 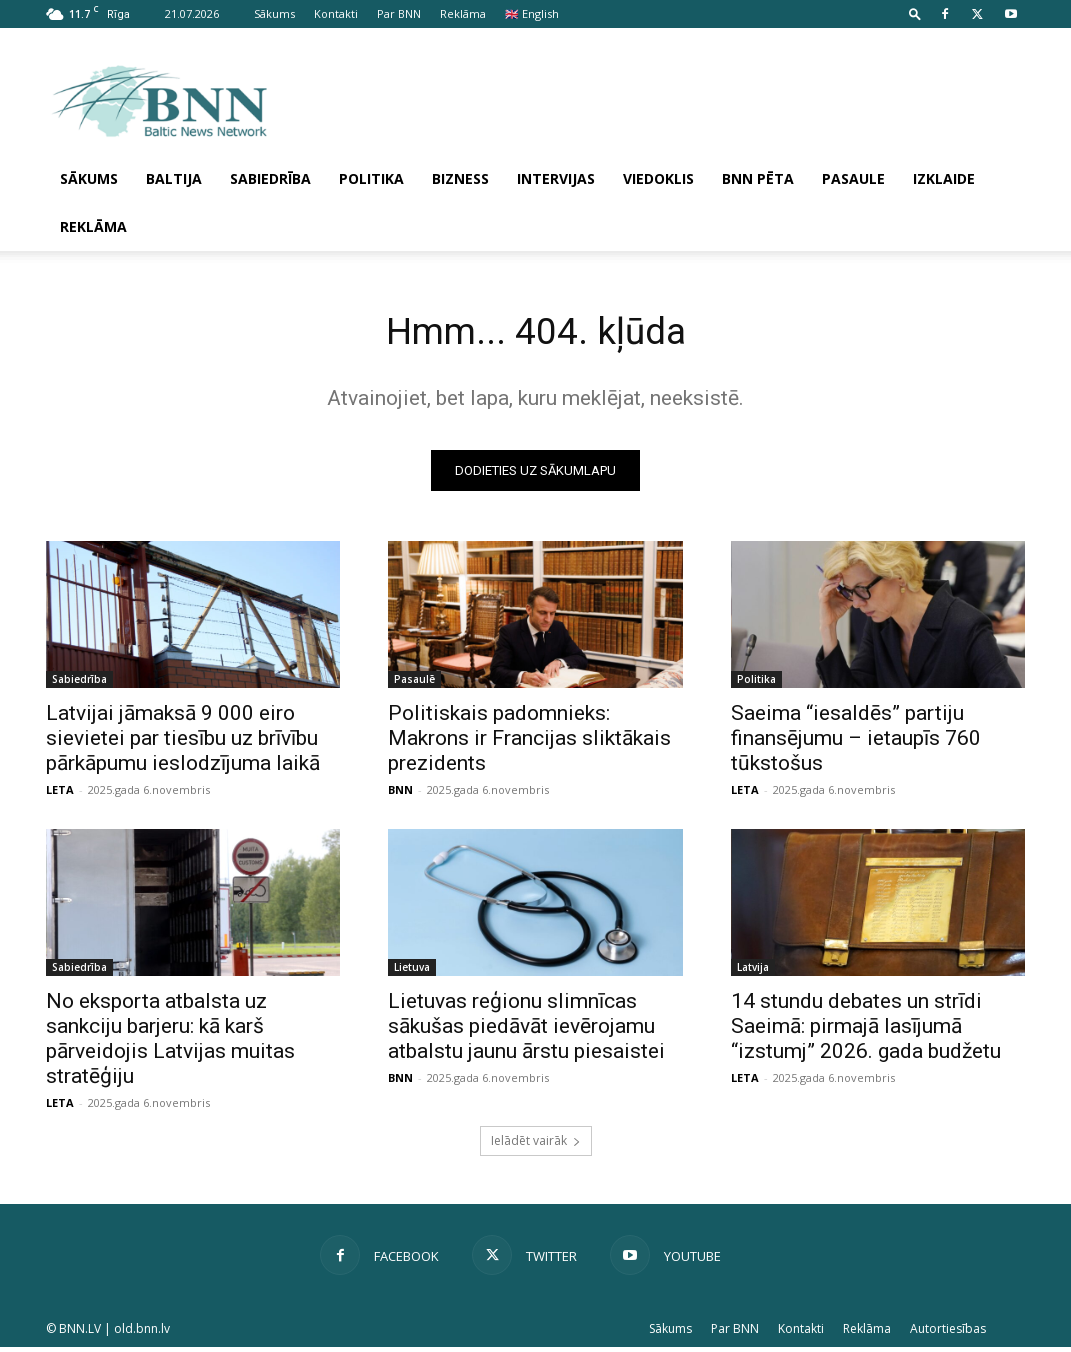 What do you see at coordinates (142, 1333) in the screenshot?
I see `old.bnn.lv` at bounding box center [142, 1333].